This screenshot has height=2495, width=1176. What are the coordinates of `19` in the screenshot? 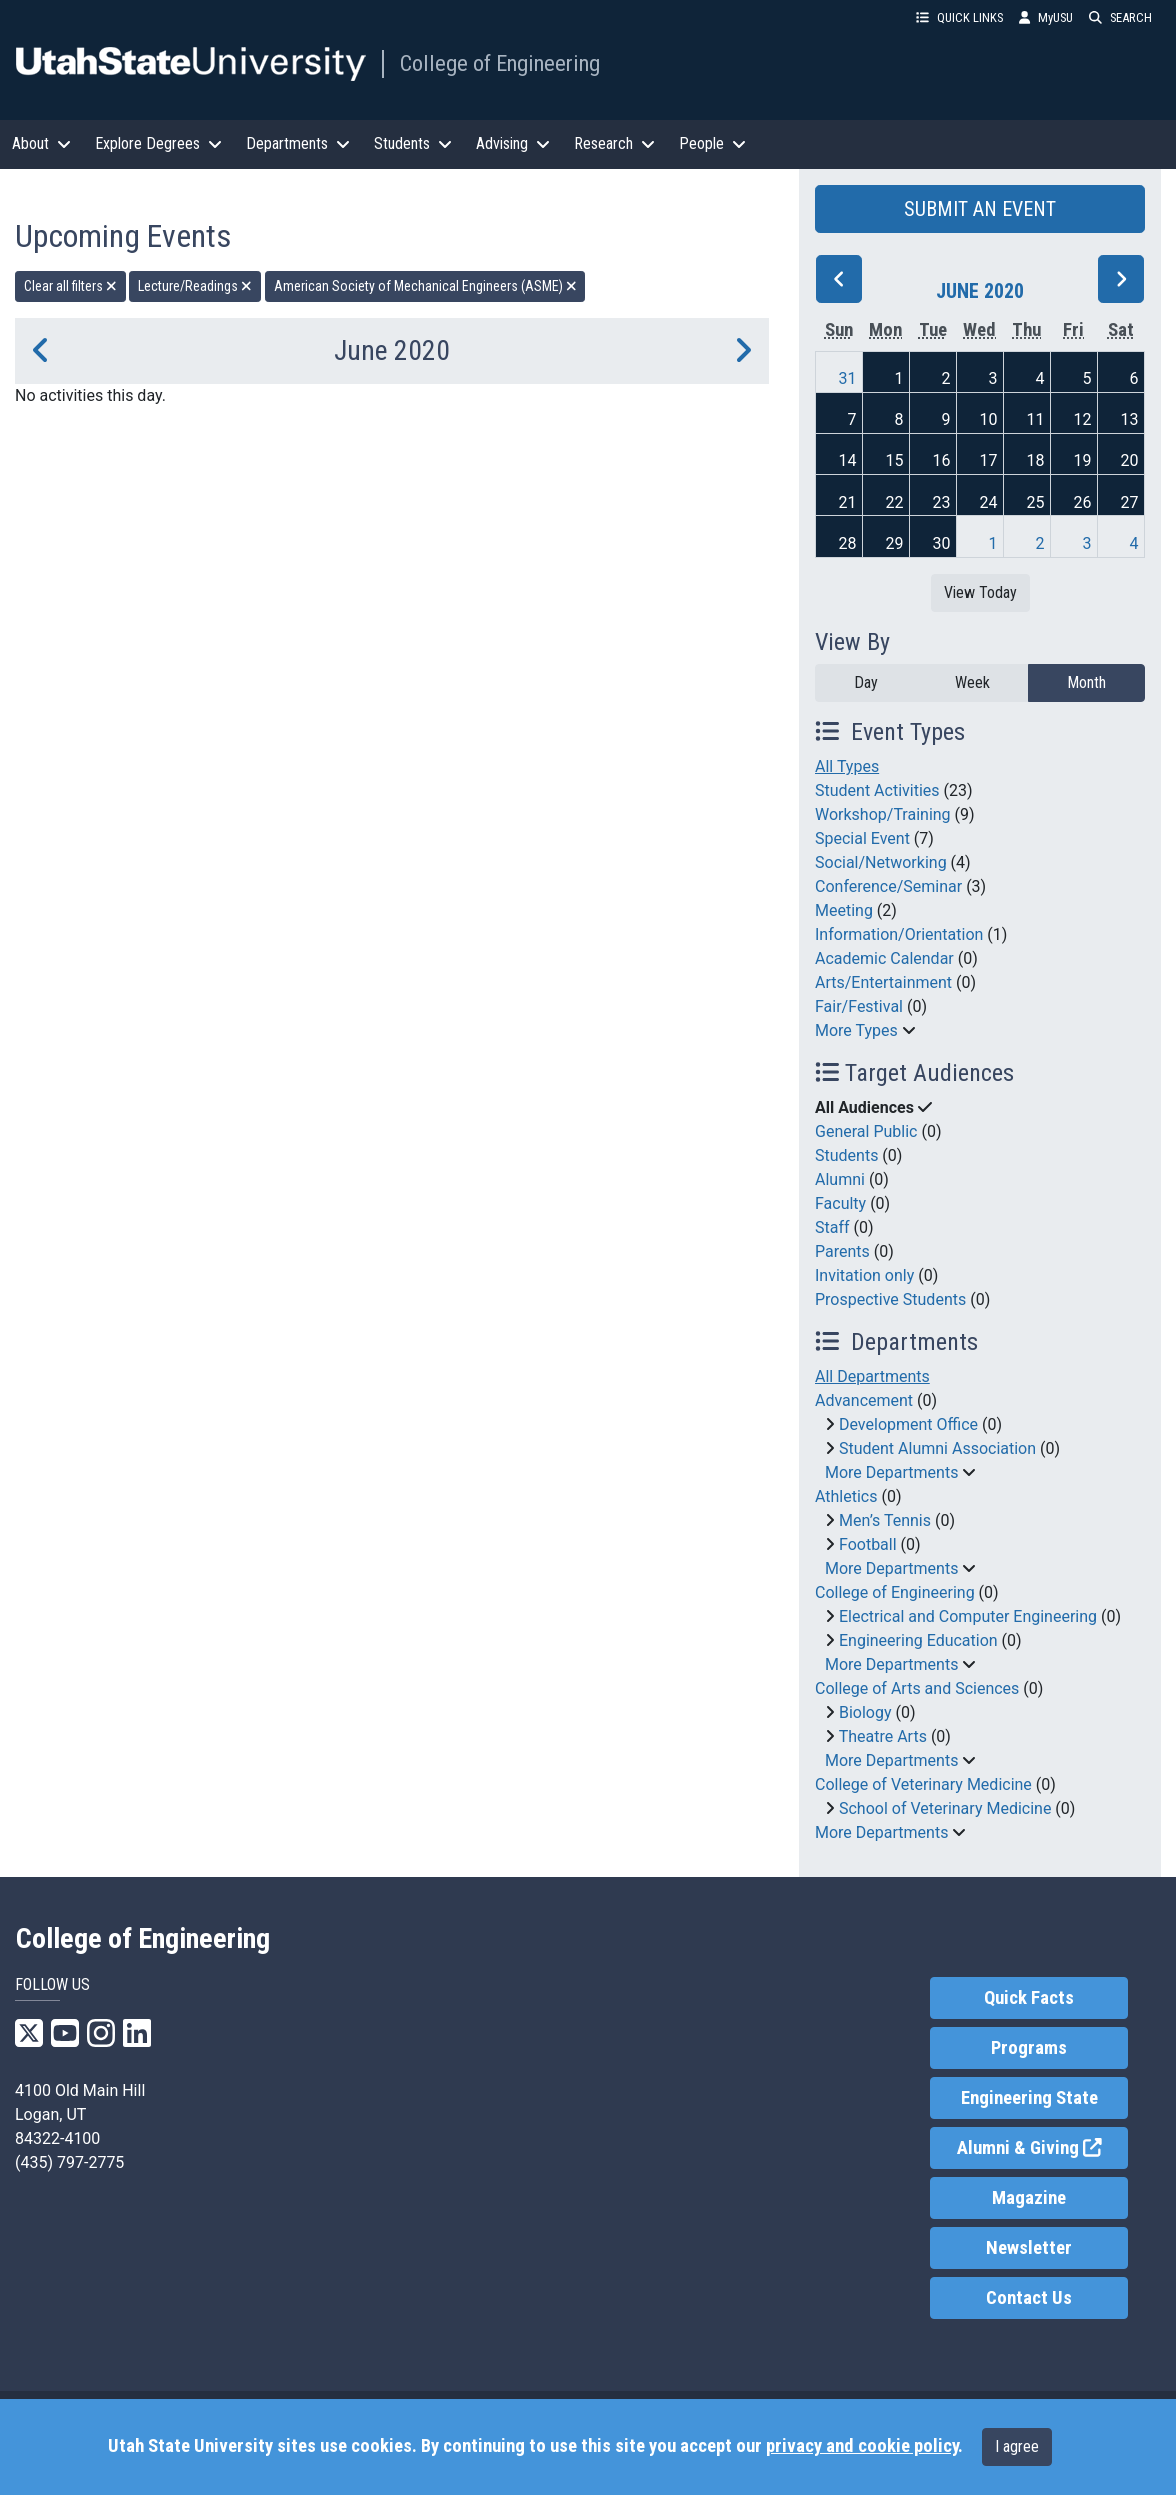 It's located at (1082, 460).